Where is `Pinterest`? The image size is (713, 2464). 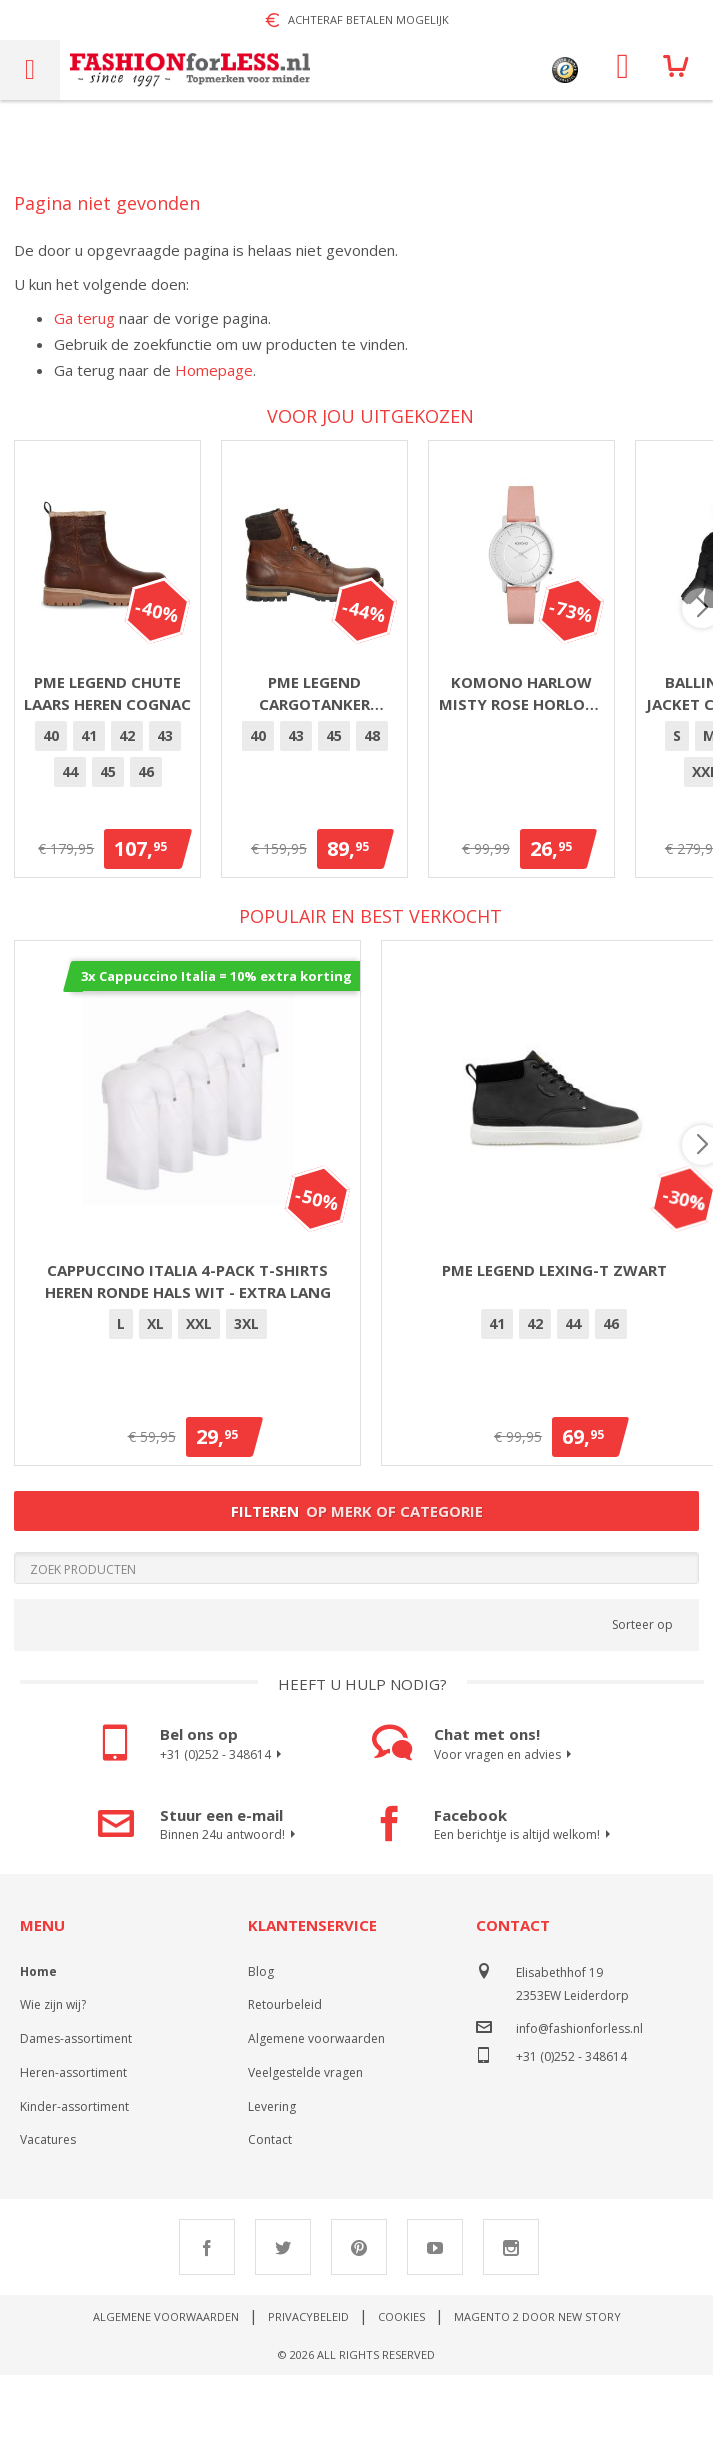 Pinterest is located at coordinates (359, 2336).